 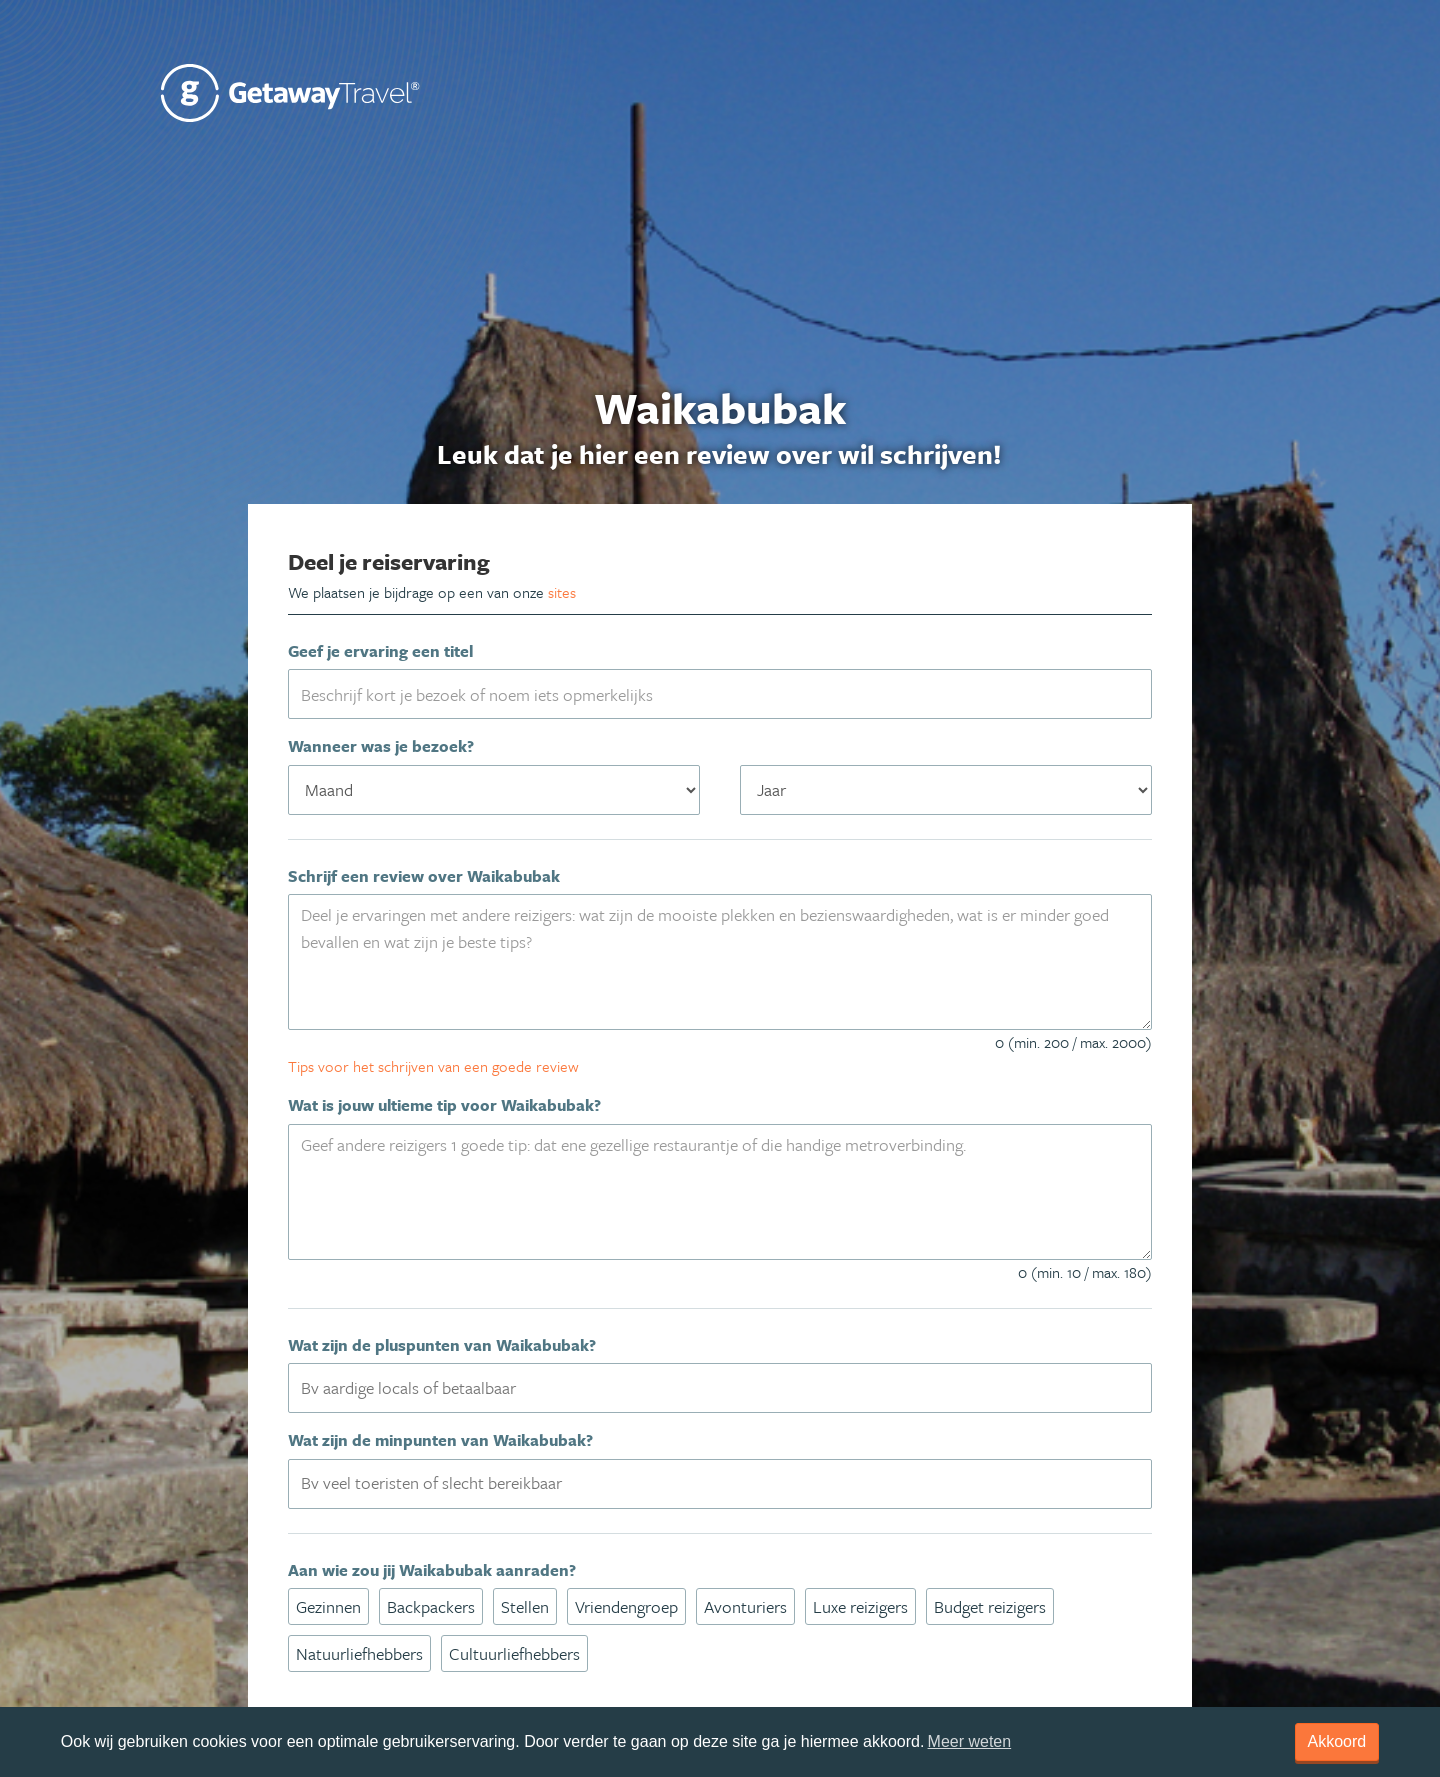 I want to click on [textbox], so click(x=731, y=1387).